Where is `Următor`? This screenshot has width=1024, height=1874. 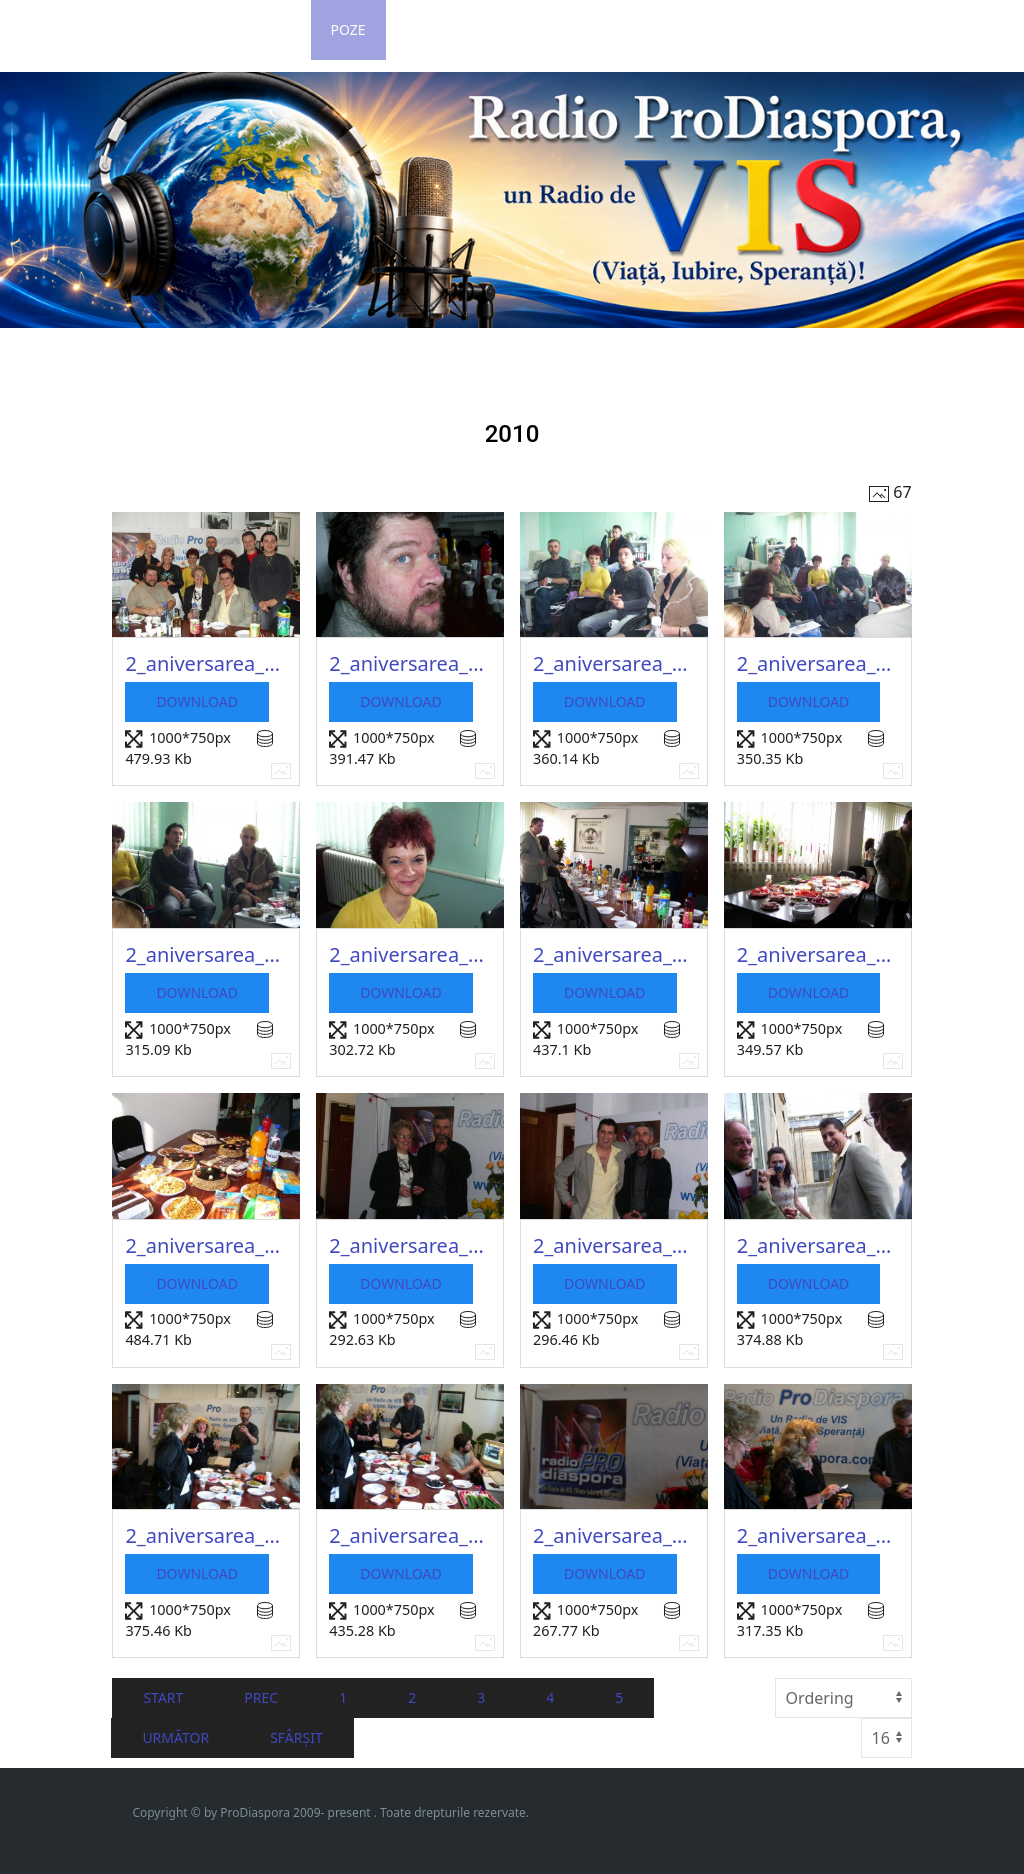
Următor is located at coordinates (175, 1737).